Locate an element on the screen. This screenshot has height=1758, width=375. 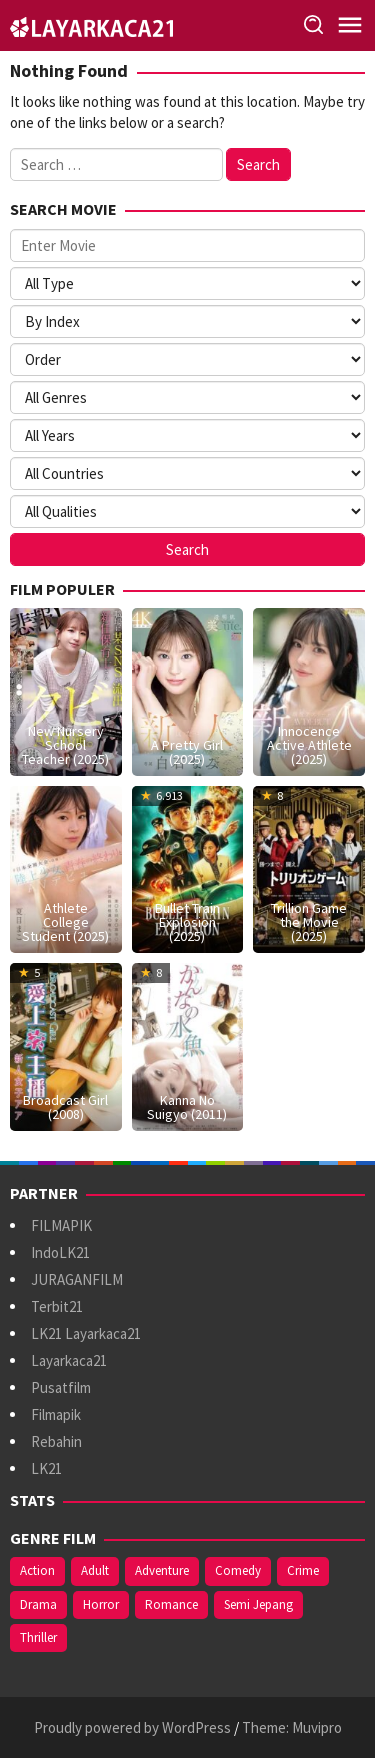
Bullet Train Explosion (2025) is located at coordinates (187, 922).